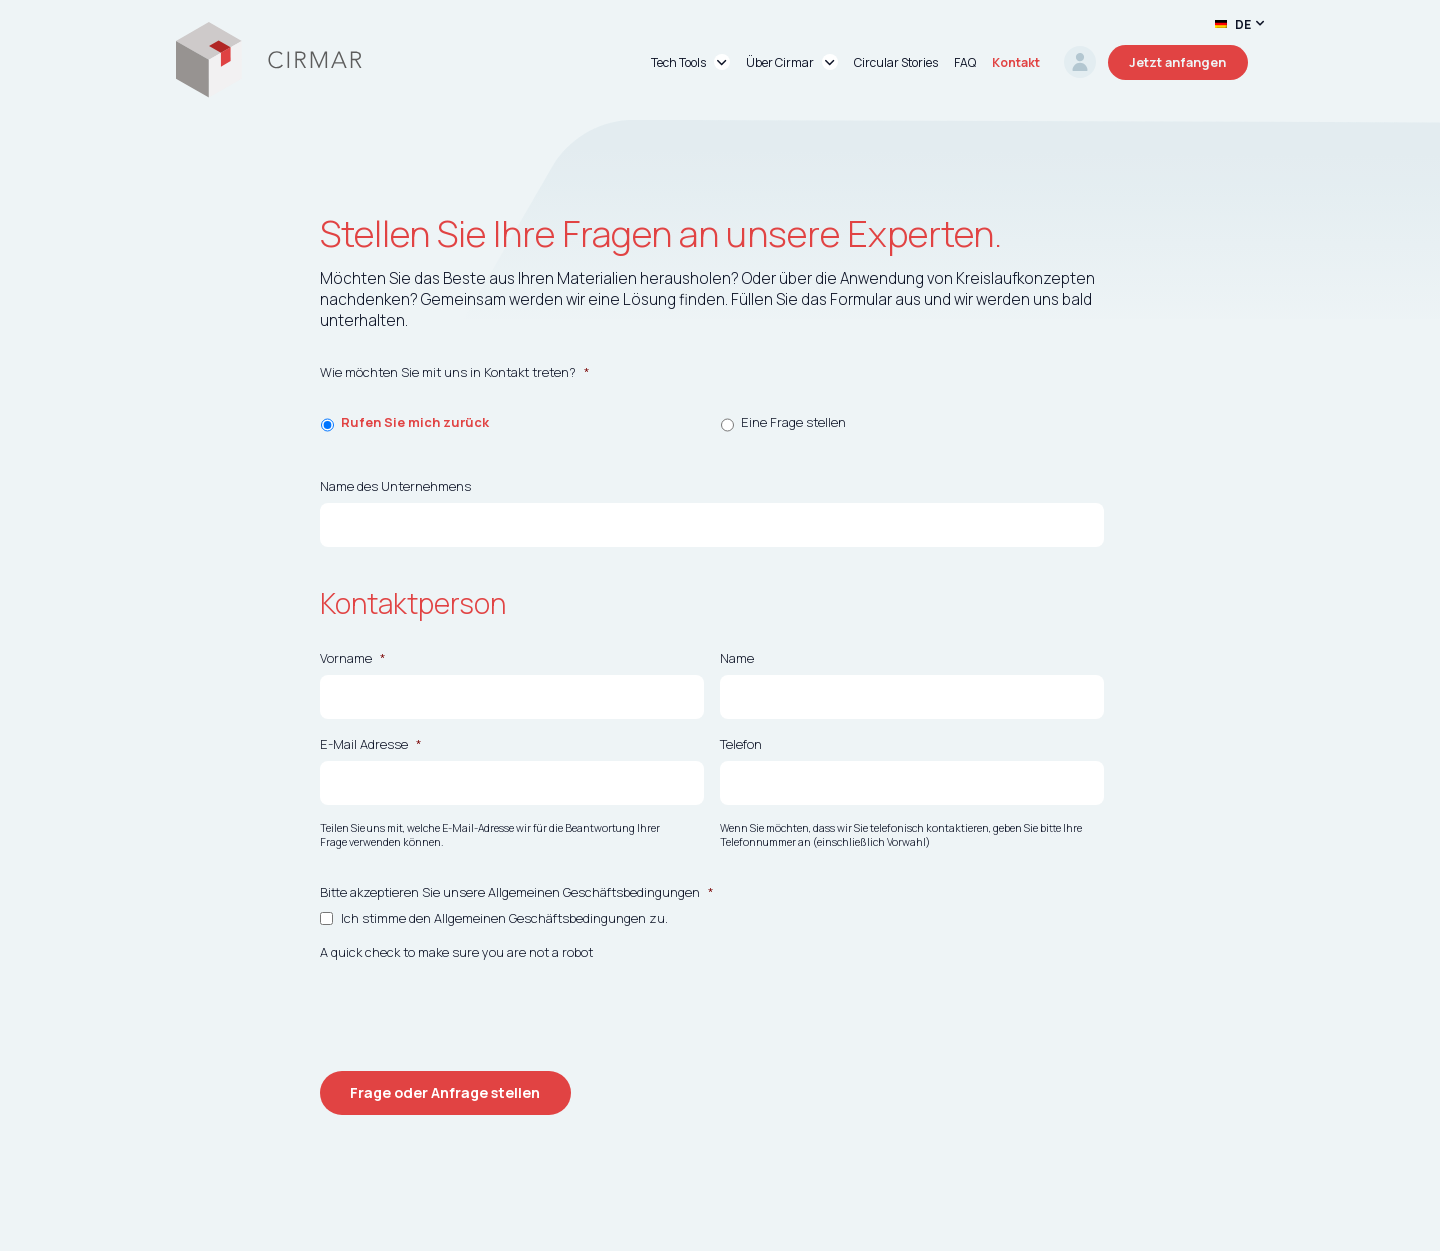 The image size is (1440, 1251). Describe the element at coordinates (454, 372) in the screenshot. I see `Wie möchten Sie mit uns in Kontakt treten?` at that location.